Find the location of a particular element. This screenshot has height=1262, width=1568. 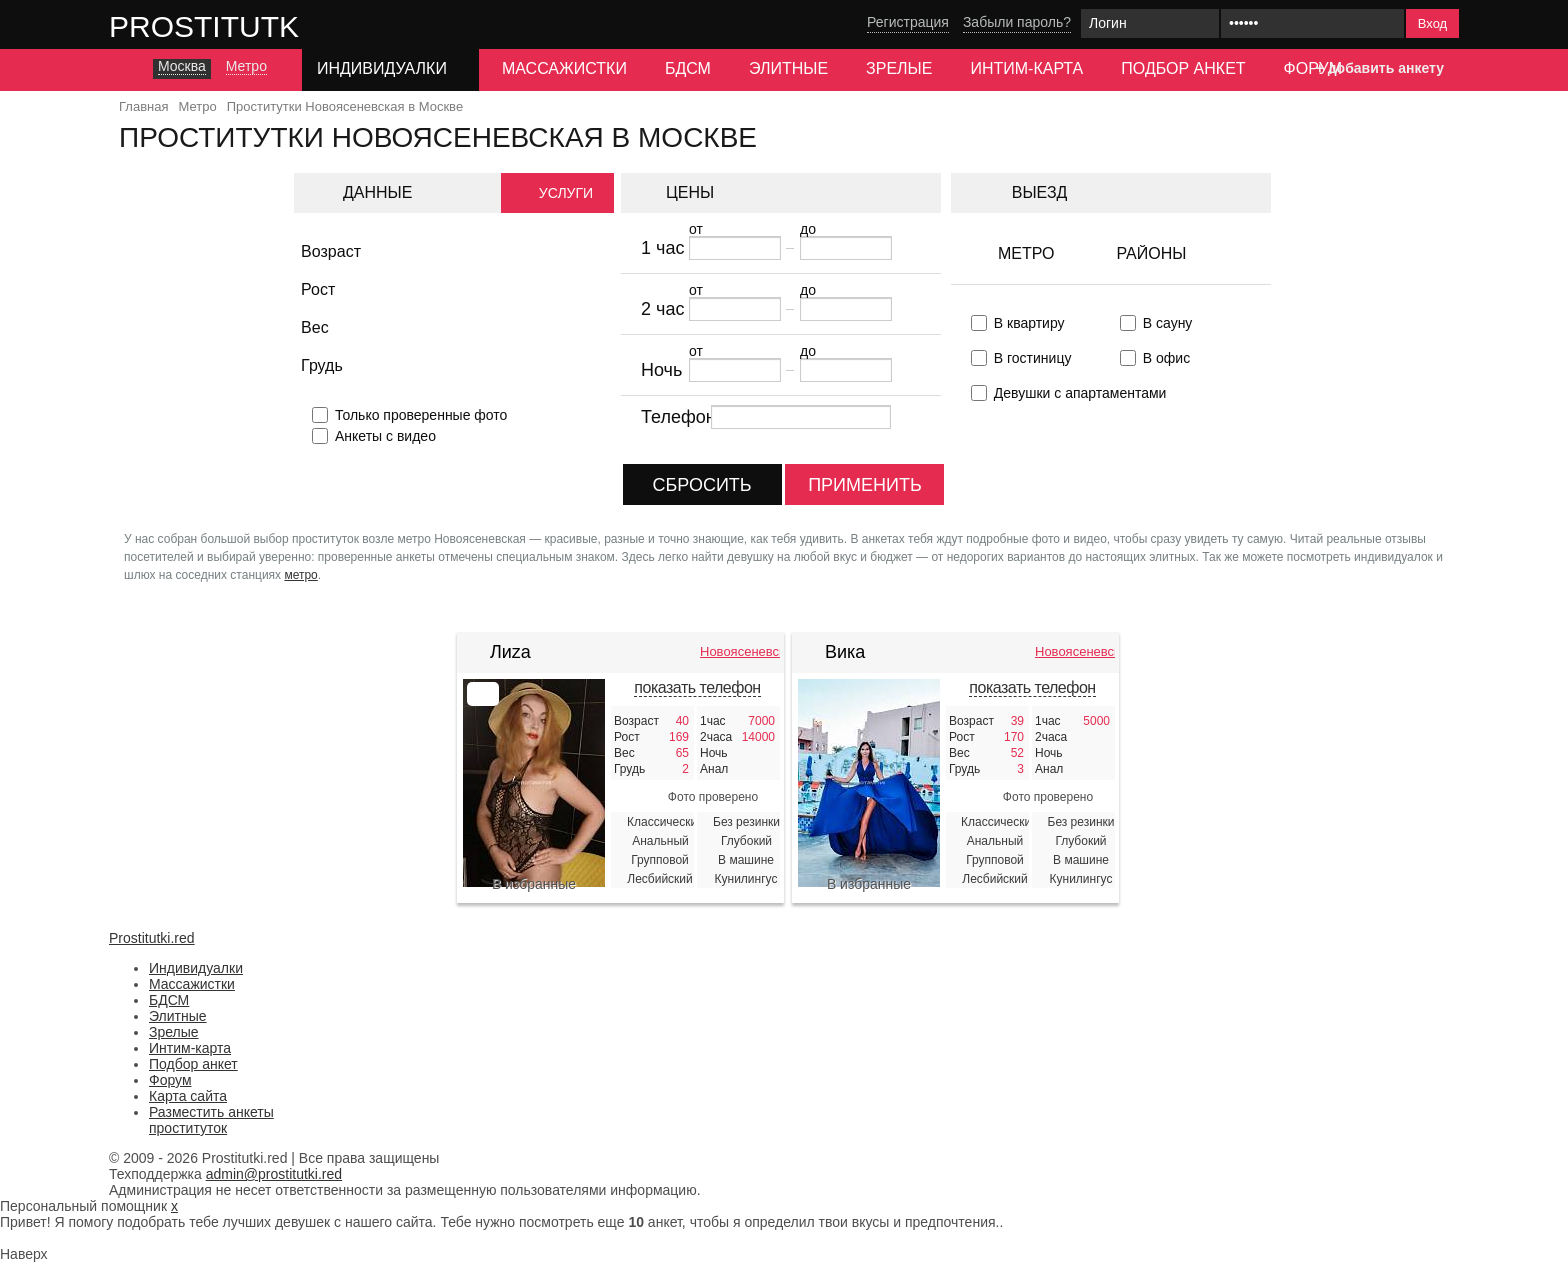

Массажистки is located at coordinates (564, 68).